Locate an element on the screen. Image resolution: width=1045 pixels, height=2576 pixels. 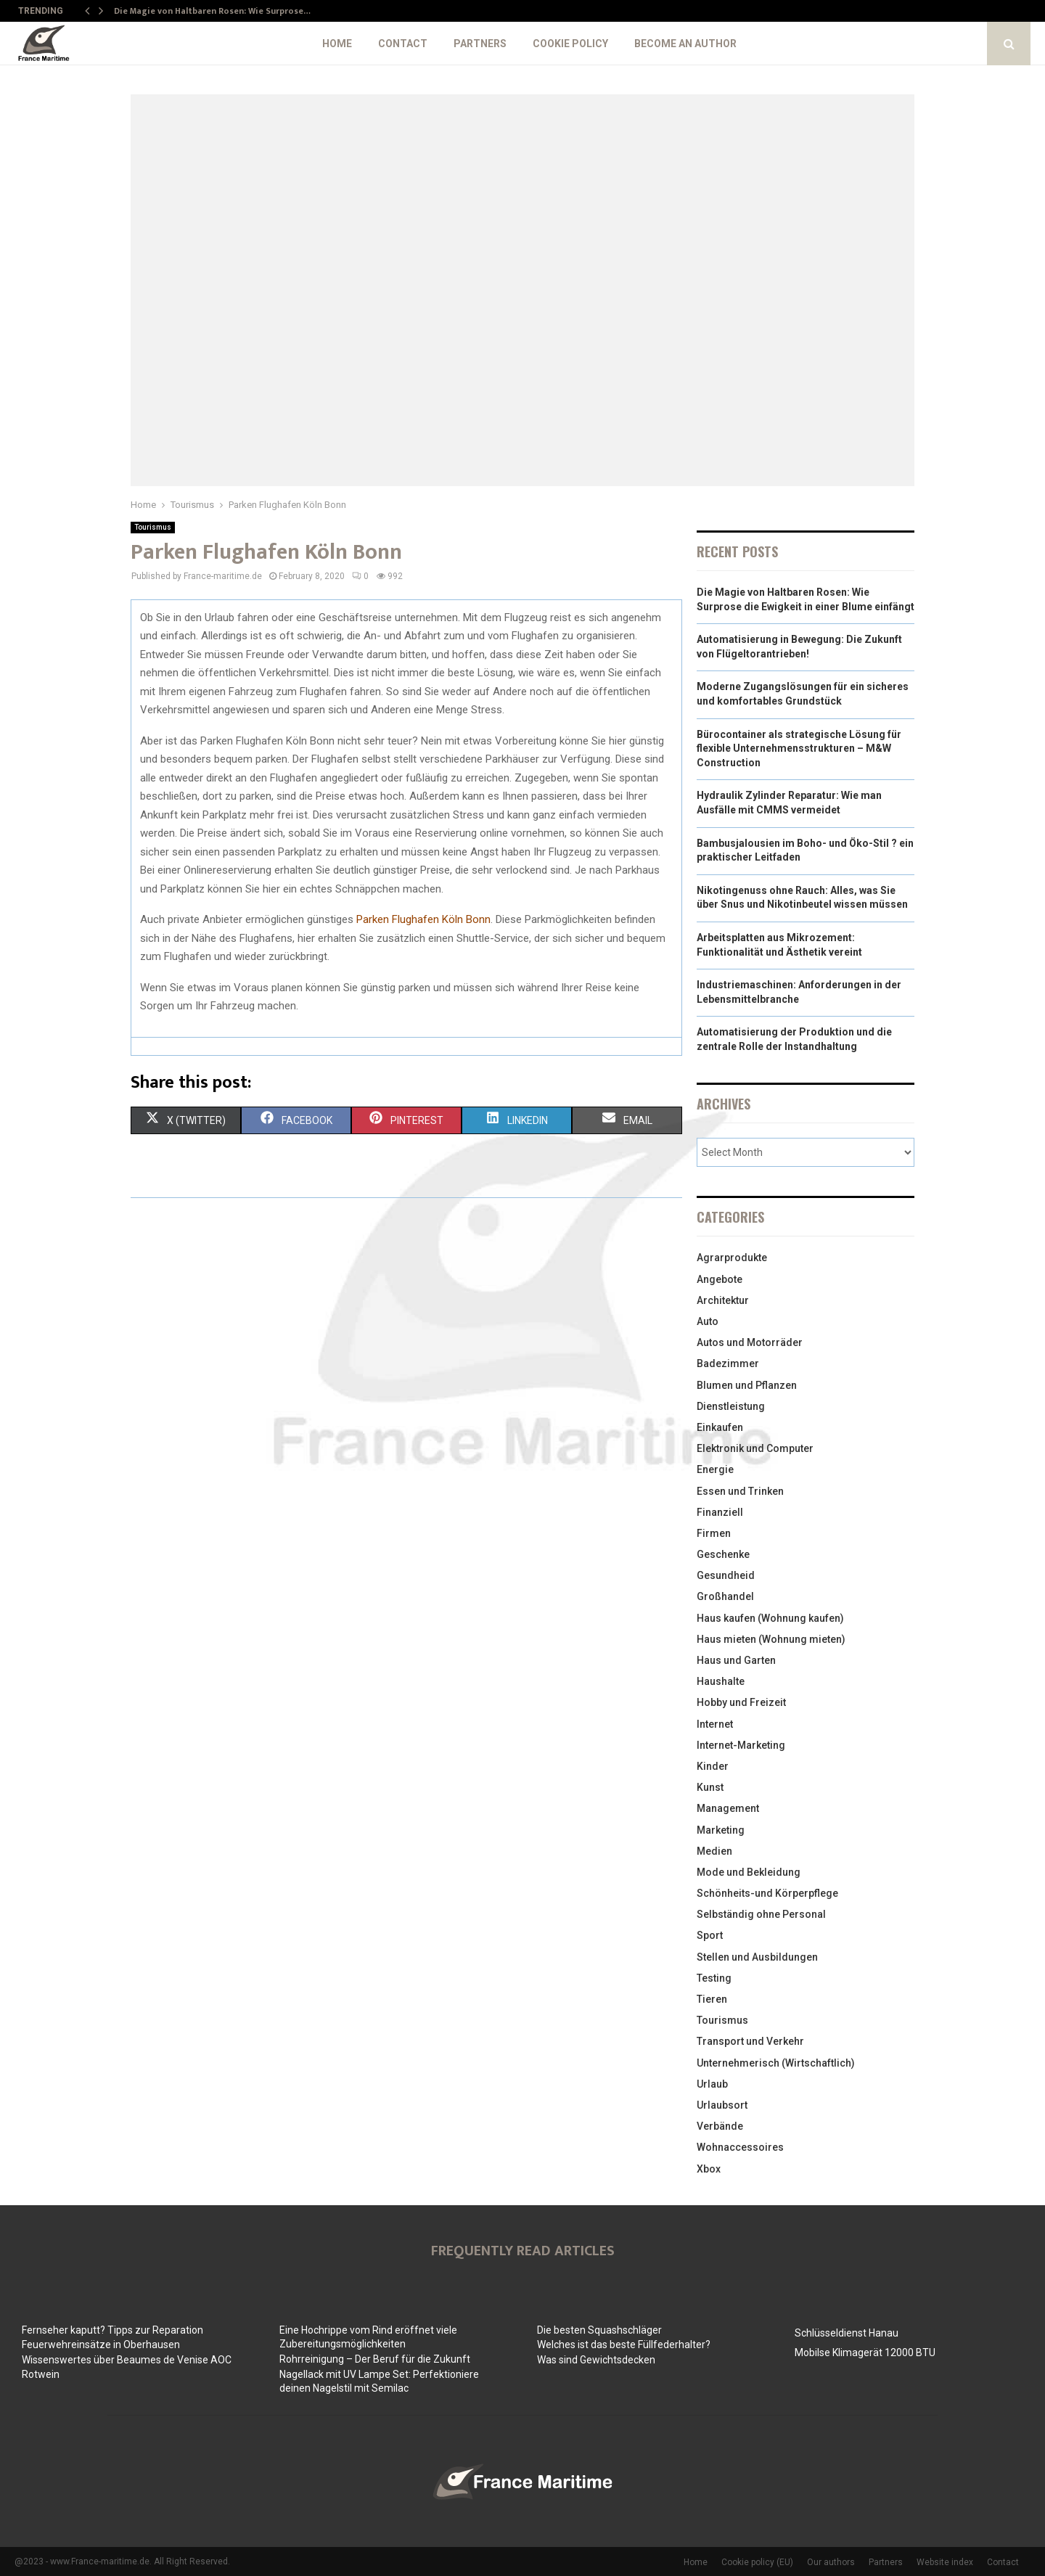
Sport is located at coordinates (710, 1935).